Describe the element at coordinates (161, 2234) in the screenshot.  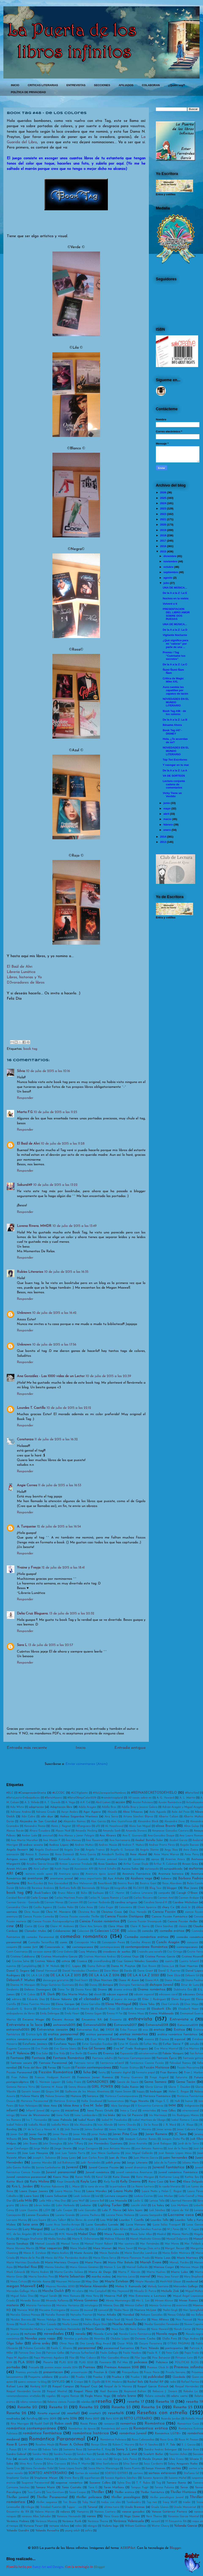
I see `Madrid` at that location.